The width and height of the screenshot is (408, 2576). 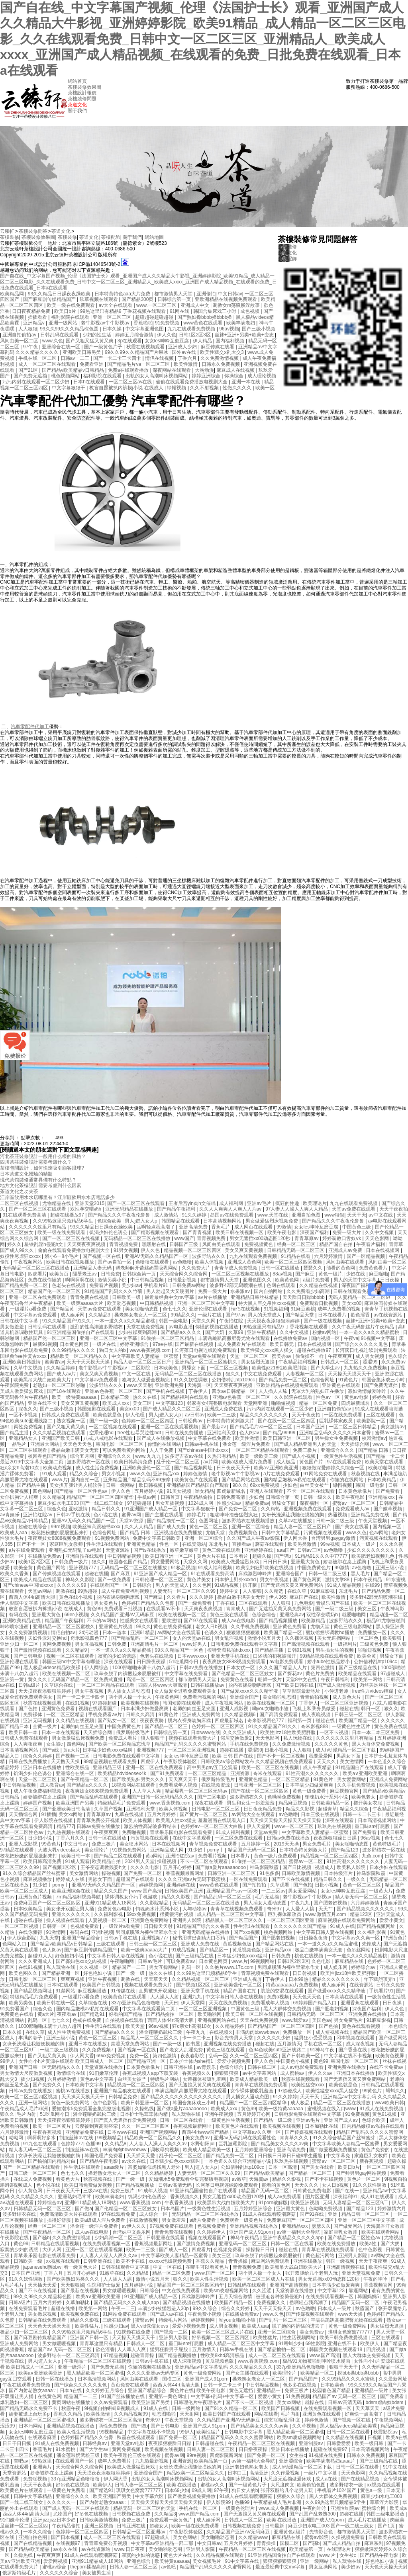 I want to click on 男人的天堂成人, so click(x=265, y=1315).